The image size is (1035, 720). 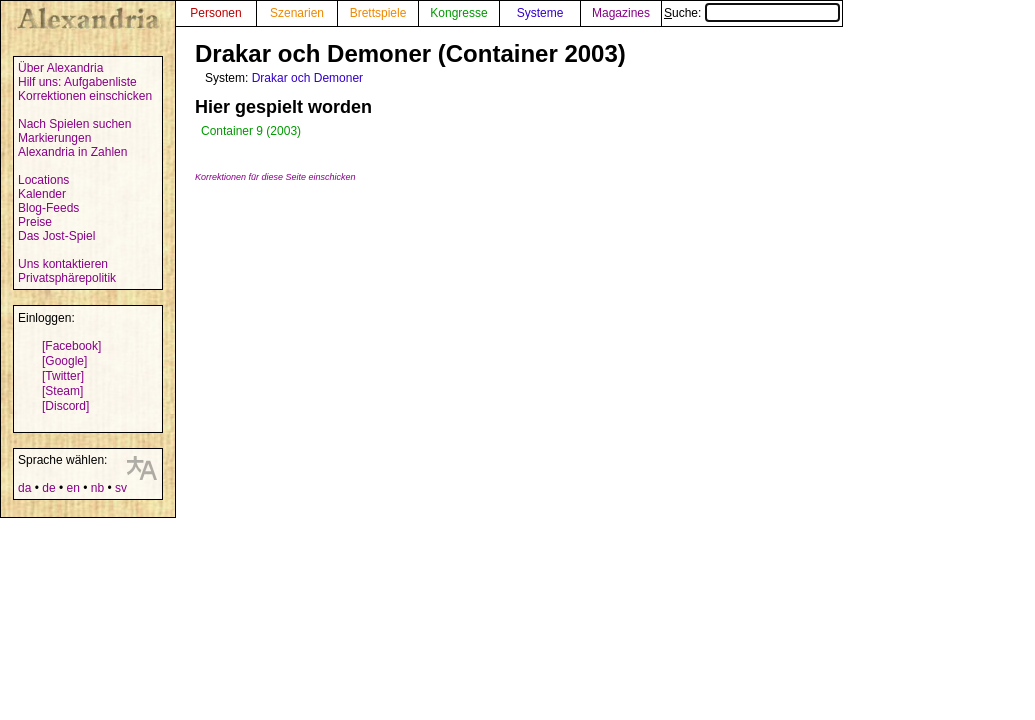 I want to click on Magazines, so click(x=621, y=13).